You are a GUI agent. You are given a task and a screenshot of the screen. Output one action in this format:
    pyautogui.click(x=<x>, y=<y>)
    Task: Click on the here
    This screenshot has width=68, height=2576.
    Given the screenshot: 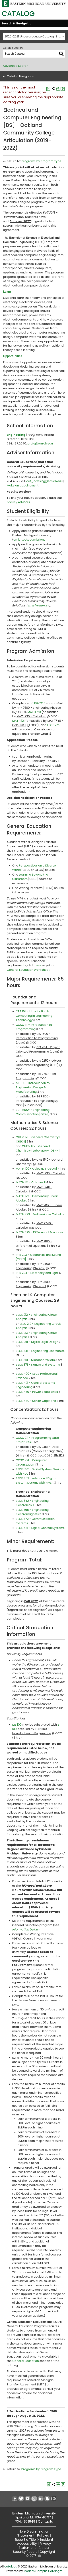 What is the action you would take?
    pyautogui.click(x=38, y=965)
    